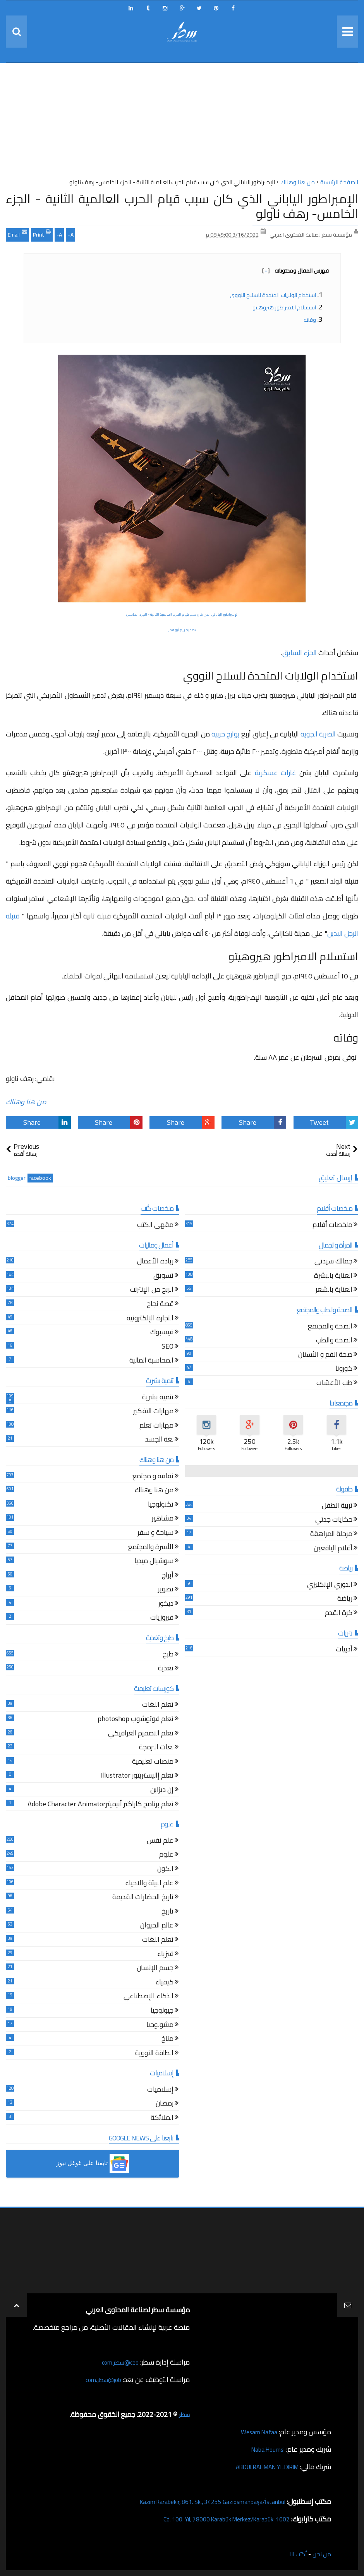 The height and width of the screenshot is (2576, 364). I want to click on العناية بالبشرة, so click(333, 1276).